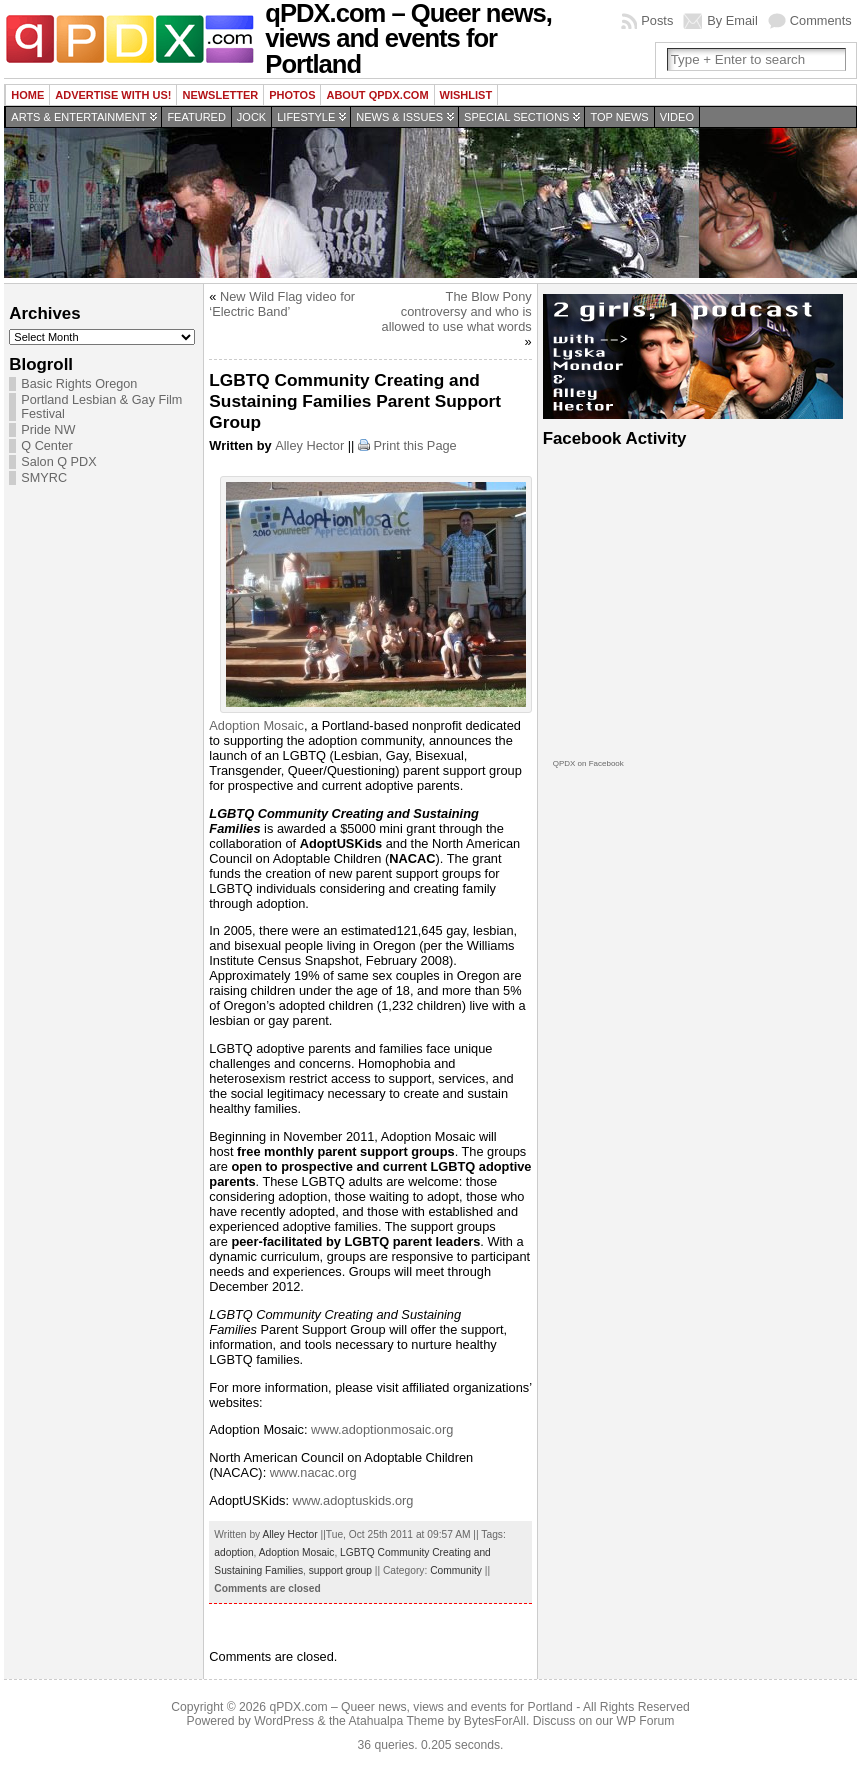 This screenshot has width=861, height=1772. I want to click on Home, so click(27, 95).